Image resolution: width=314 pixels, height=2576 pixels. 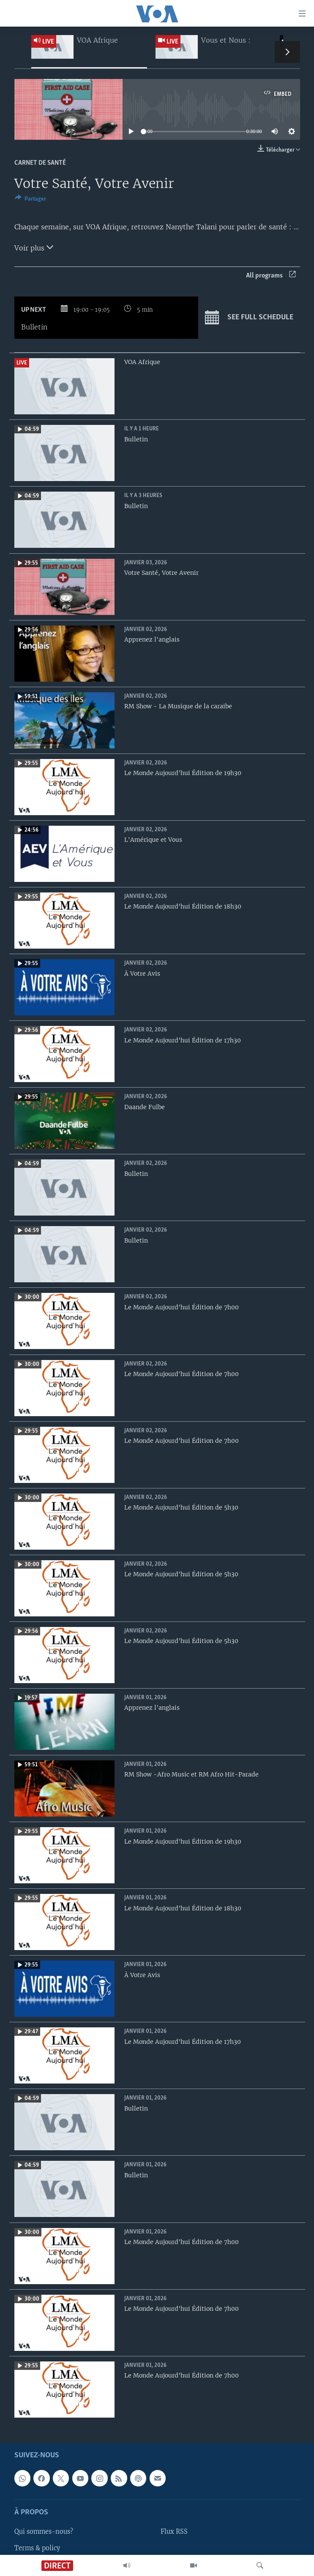 I want to click on All programs, so click(x=271, y=275).